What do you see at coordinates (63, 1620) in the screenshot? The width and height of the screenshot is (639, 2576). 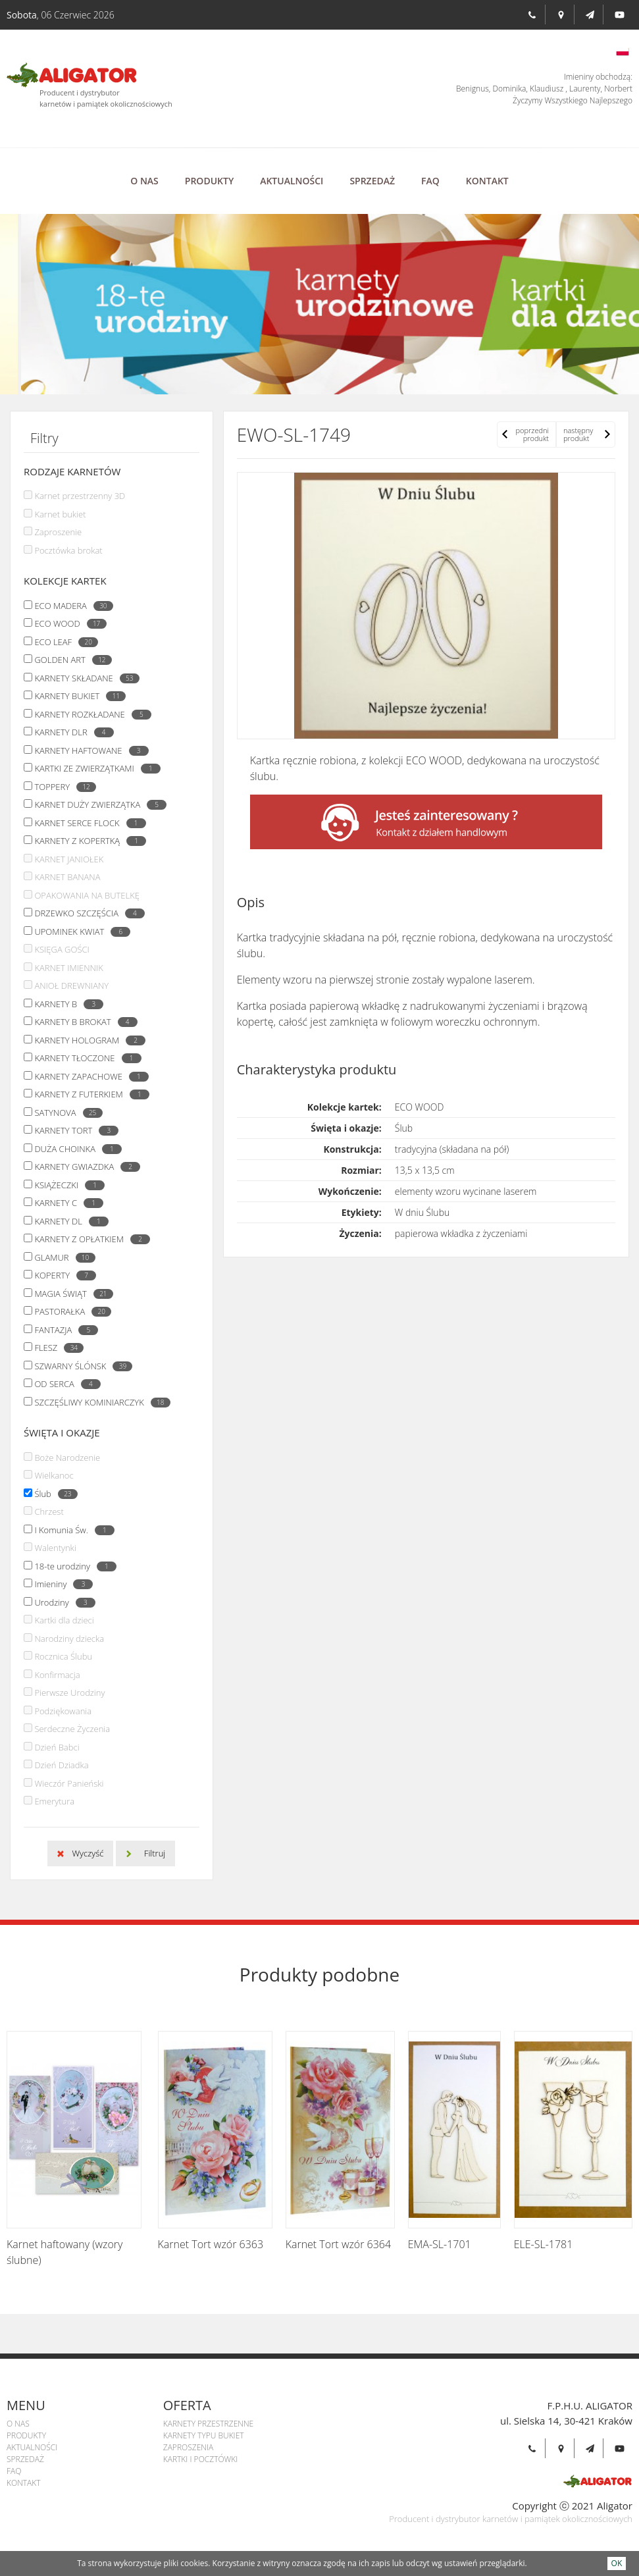 I see `Kartki dla dzieci` at bounding box center [63, 1620].